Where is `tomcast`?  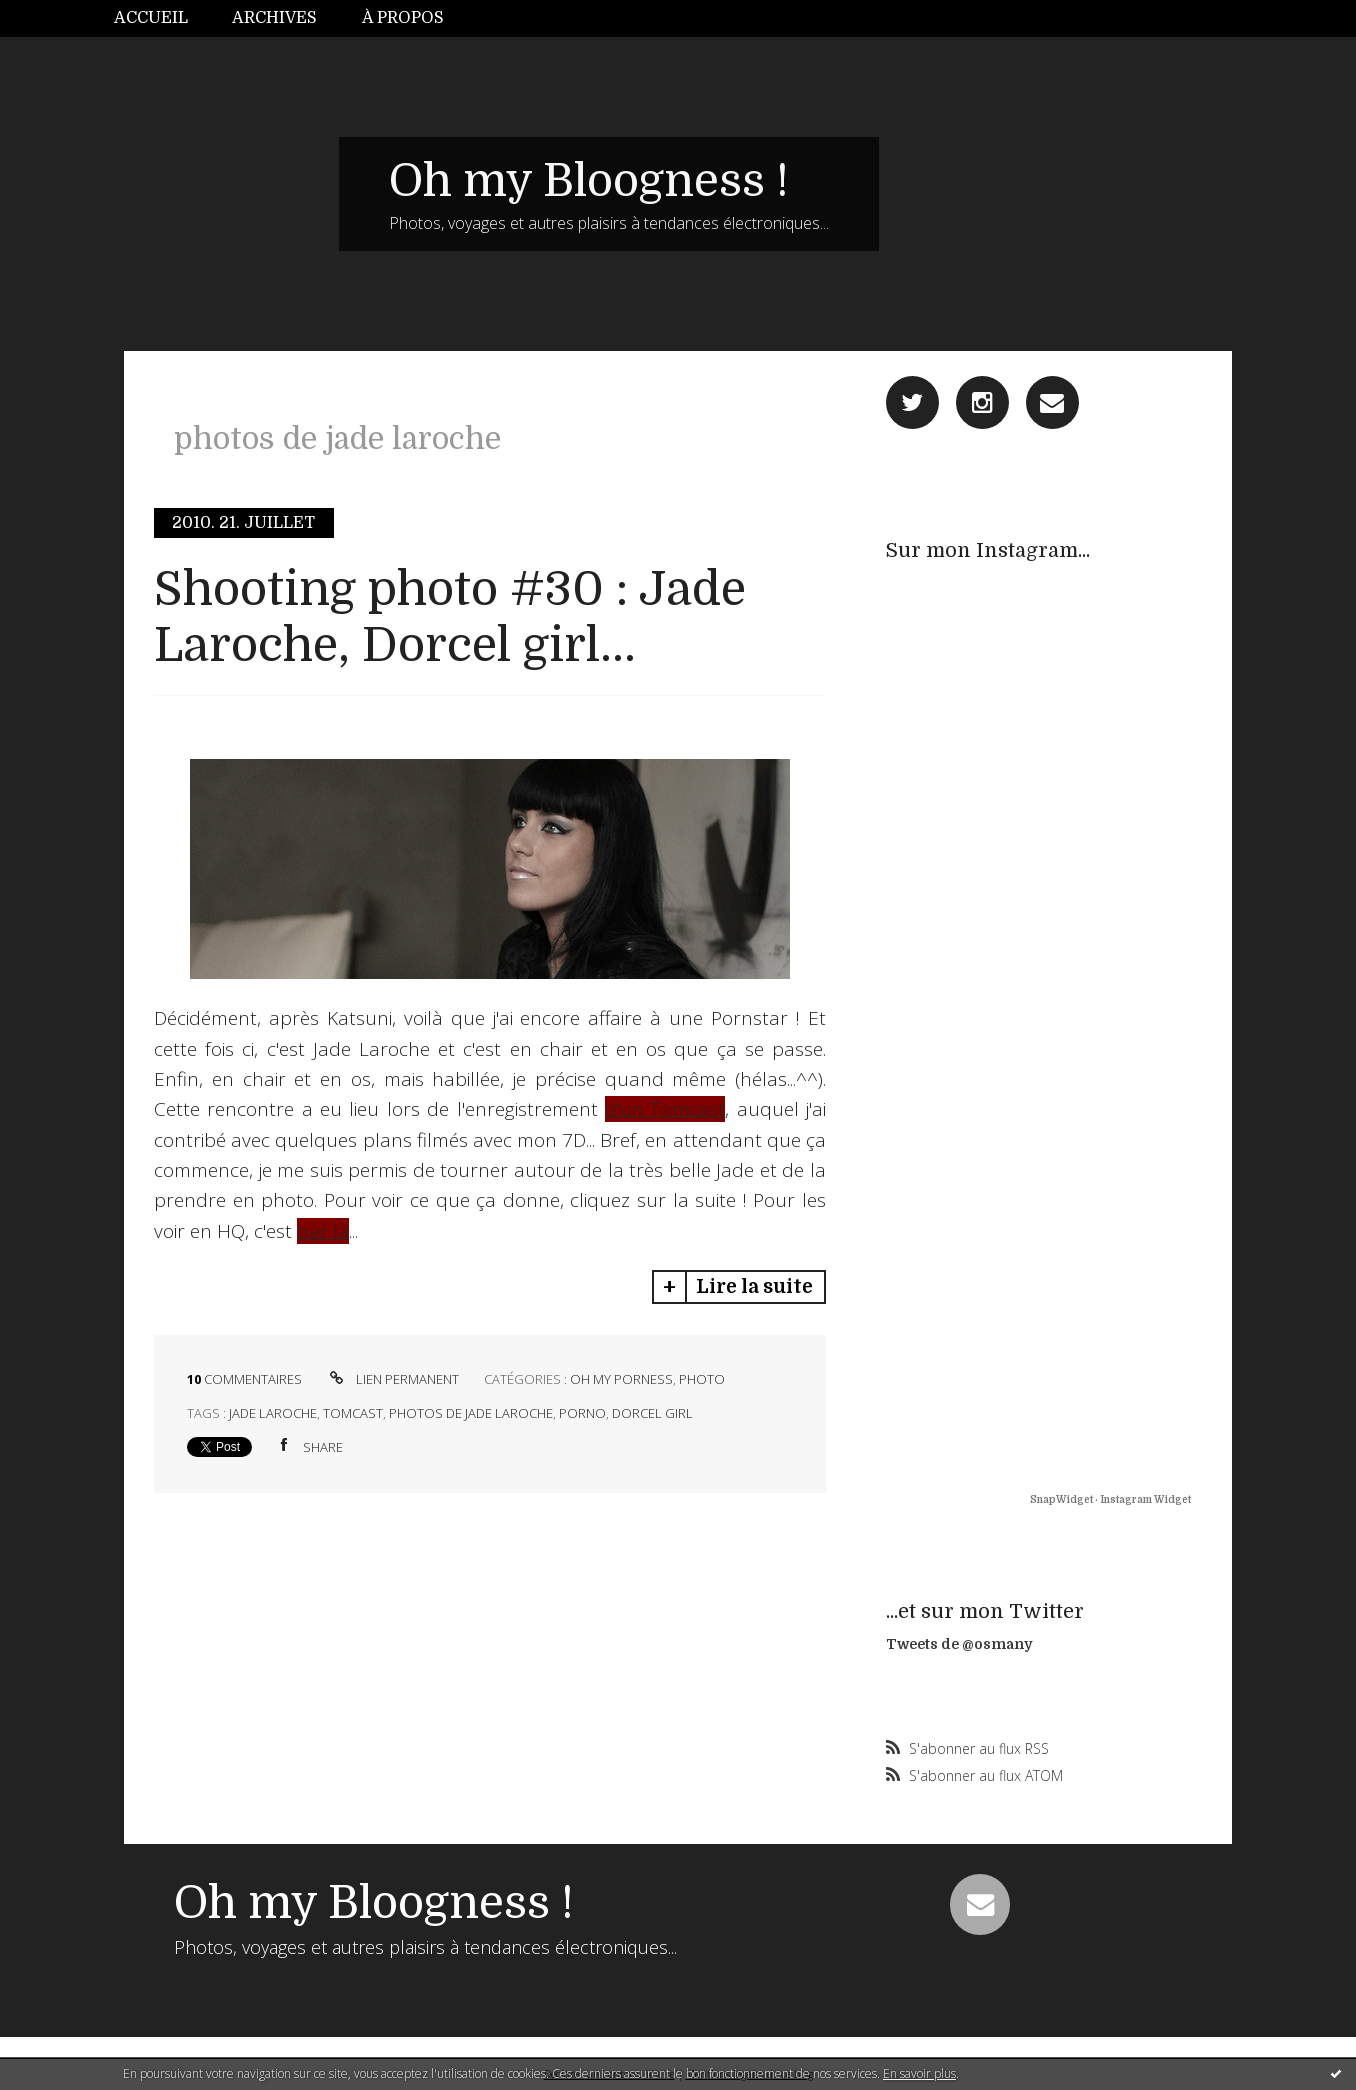
tomcast is located at coordinates (353, 1413).